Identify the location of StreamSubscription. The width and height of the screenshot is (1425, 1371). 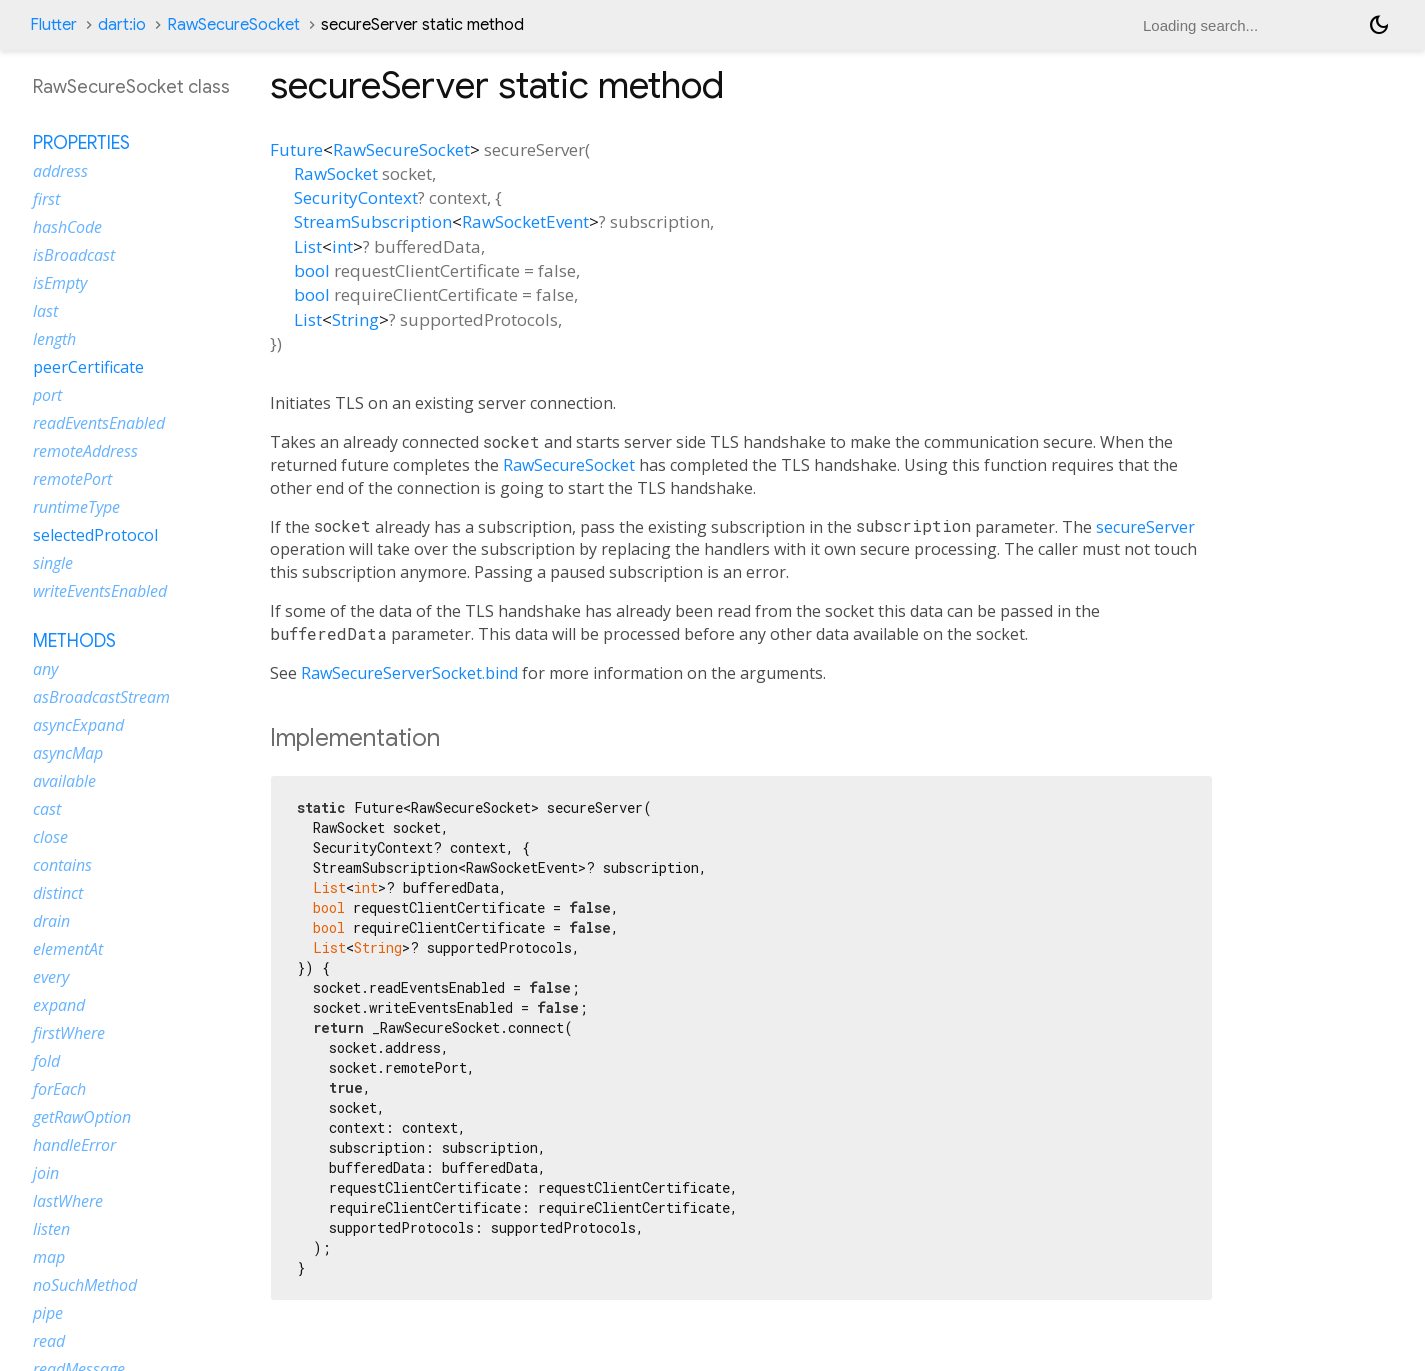
(373, 221).